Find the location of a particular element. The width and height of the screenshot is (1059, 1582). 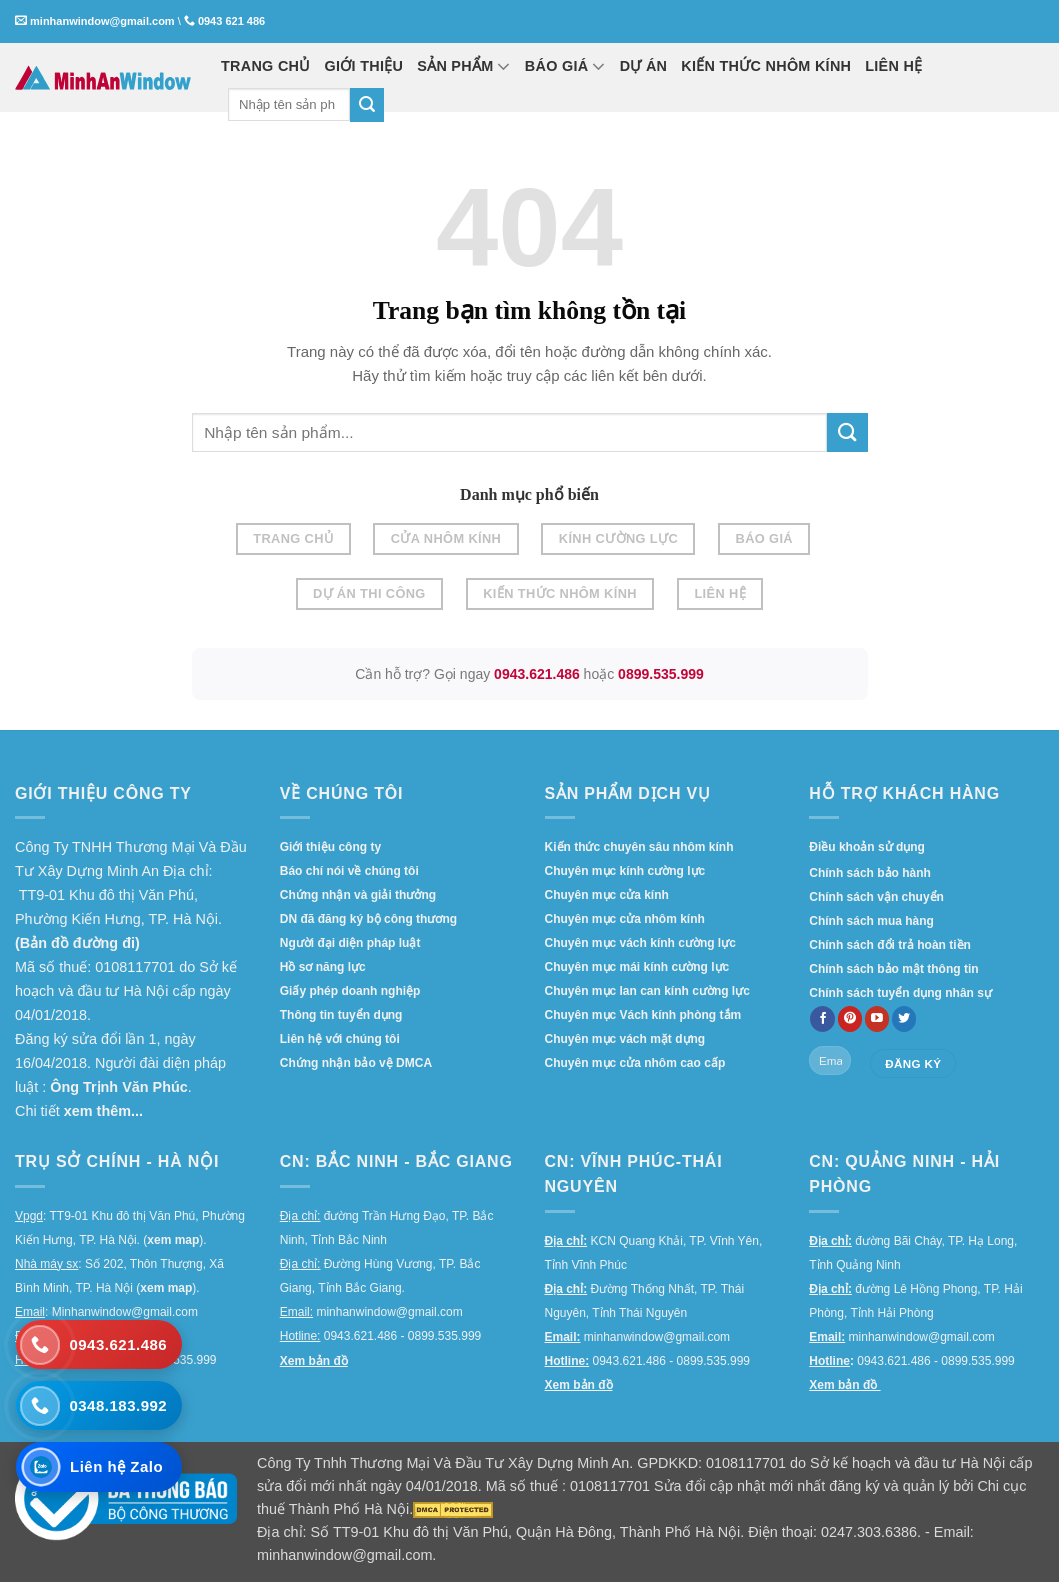

[Submit] is located at coordinates (367, 105).